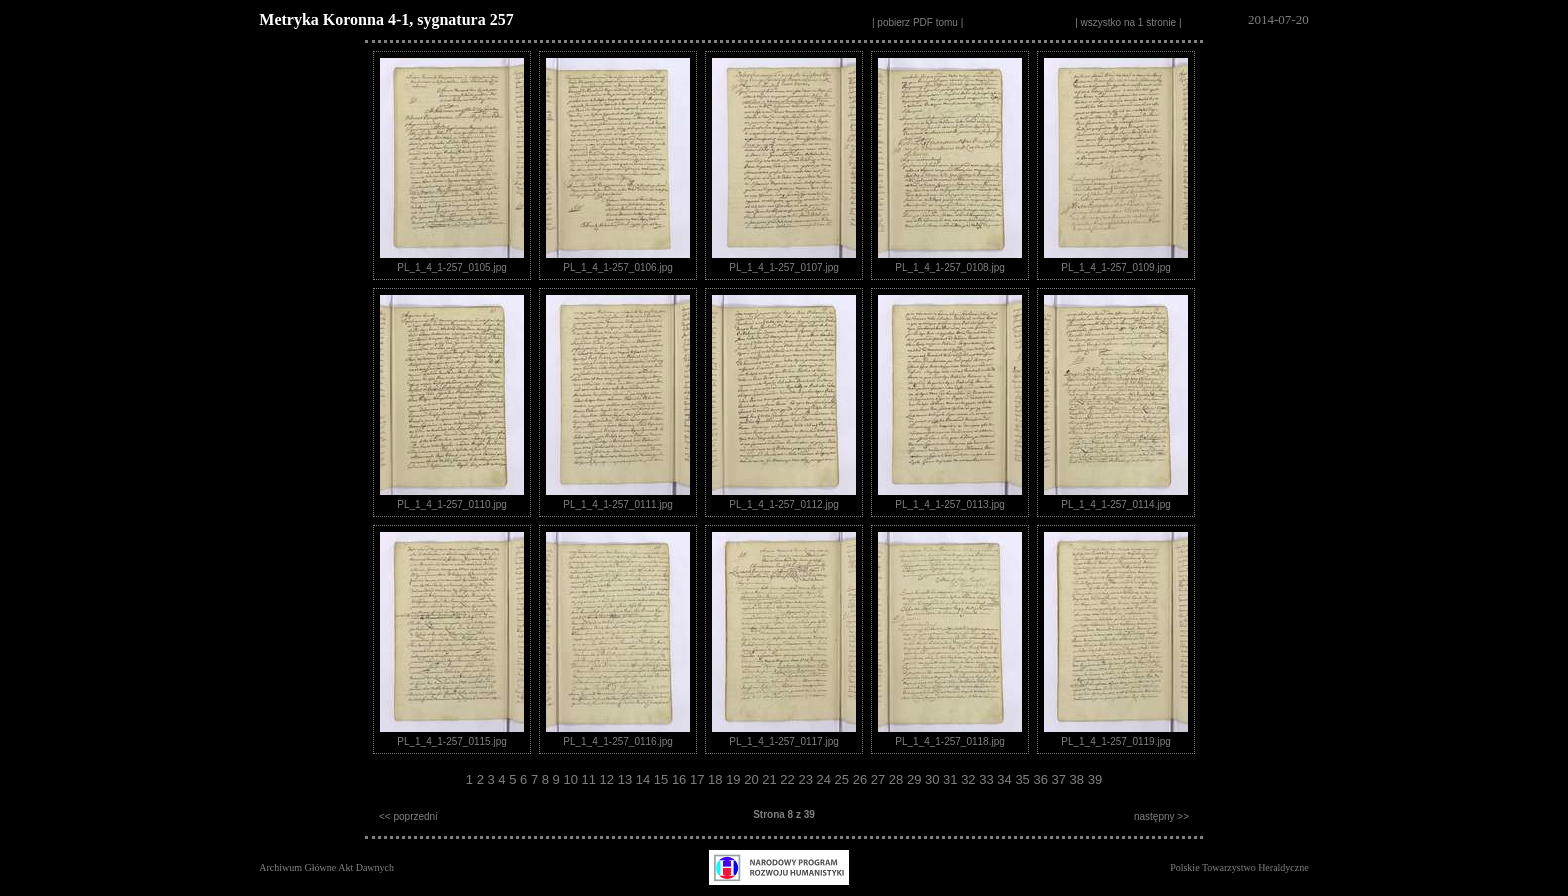 The width and height of the screenshot is (1568, 896). Describe the element at coordinates (609, 779) in the screenshot. I see `12` at that location.